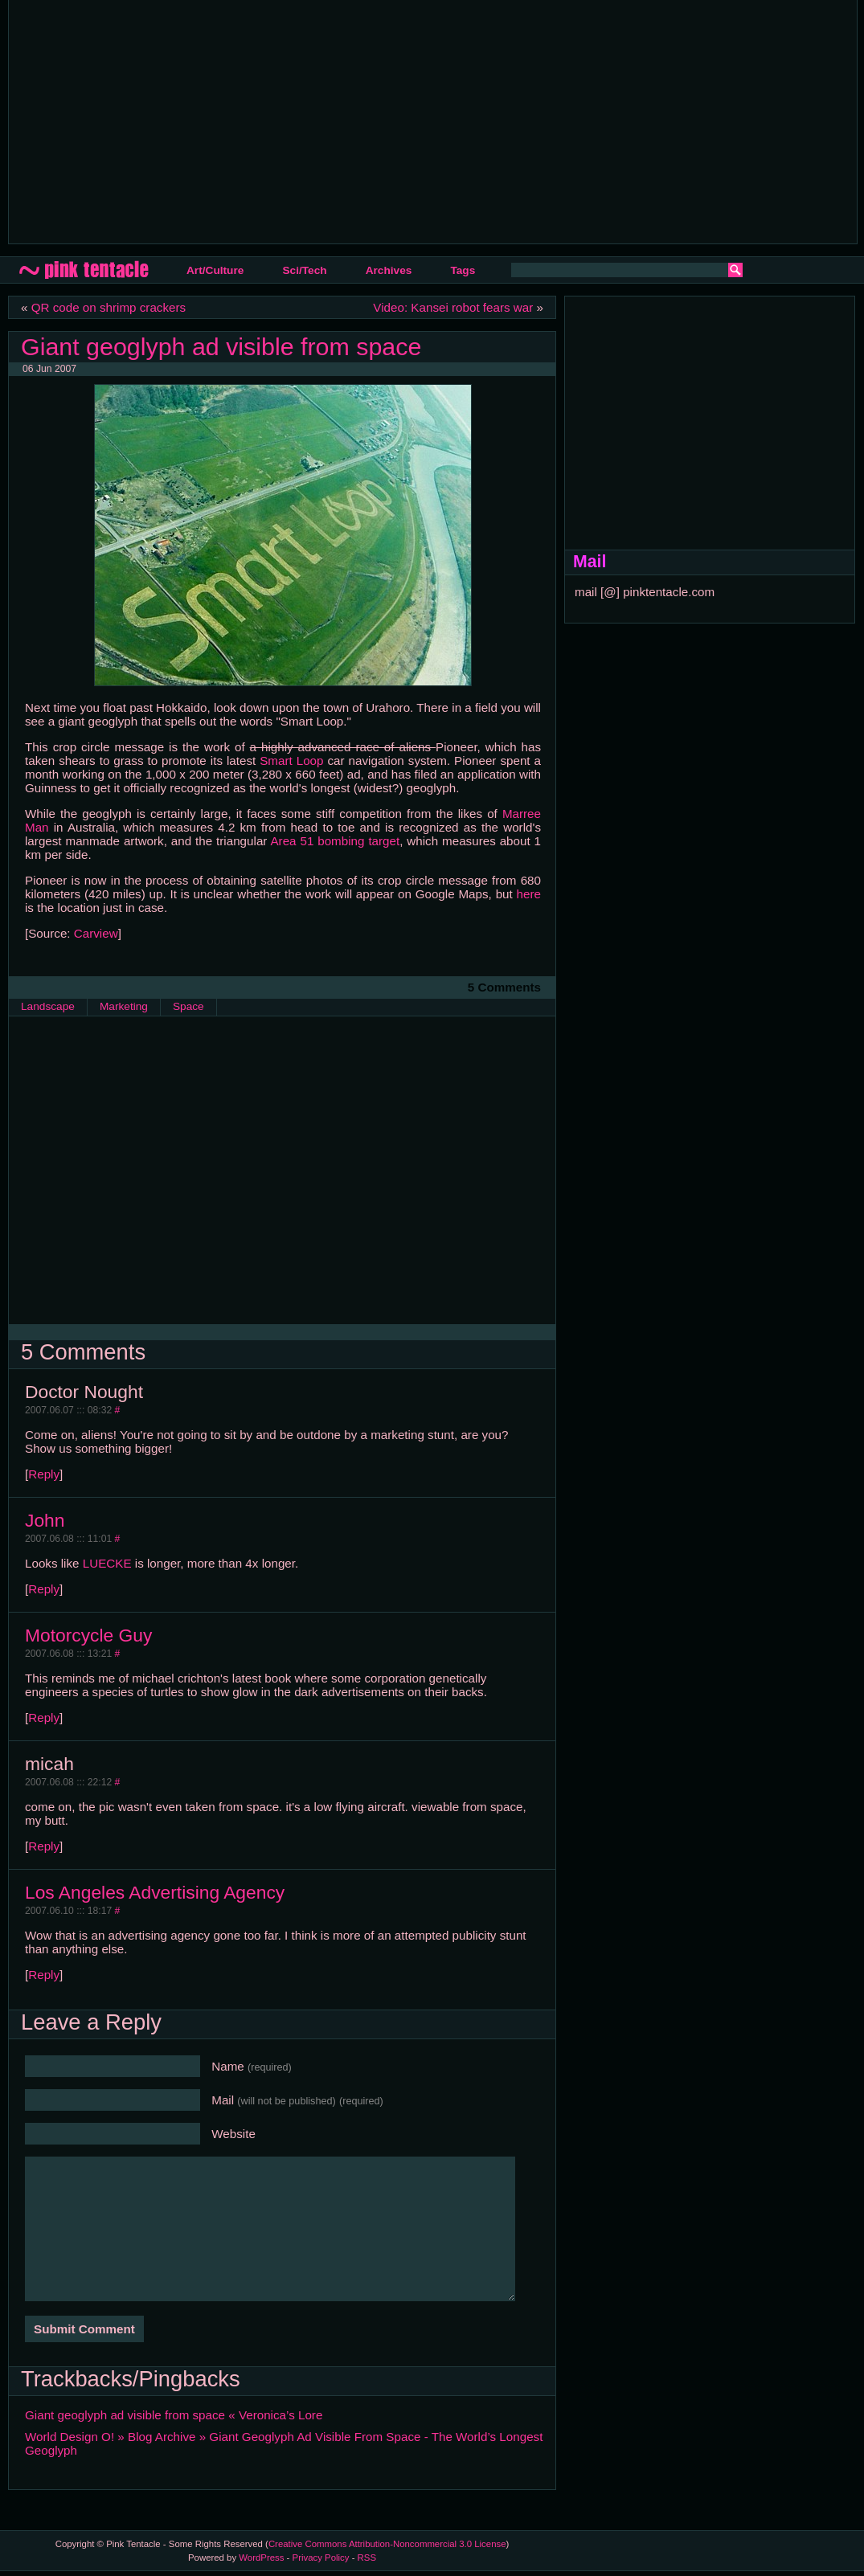 This screenshot has width=864, height=2576. I want to click on Carview, so click(96, 933).